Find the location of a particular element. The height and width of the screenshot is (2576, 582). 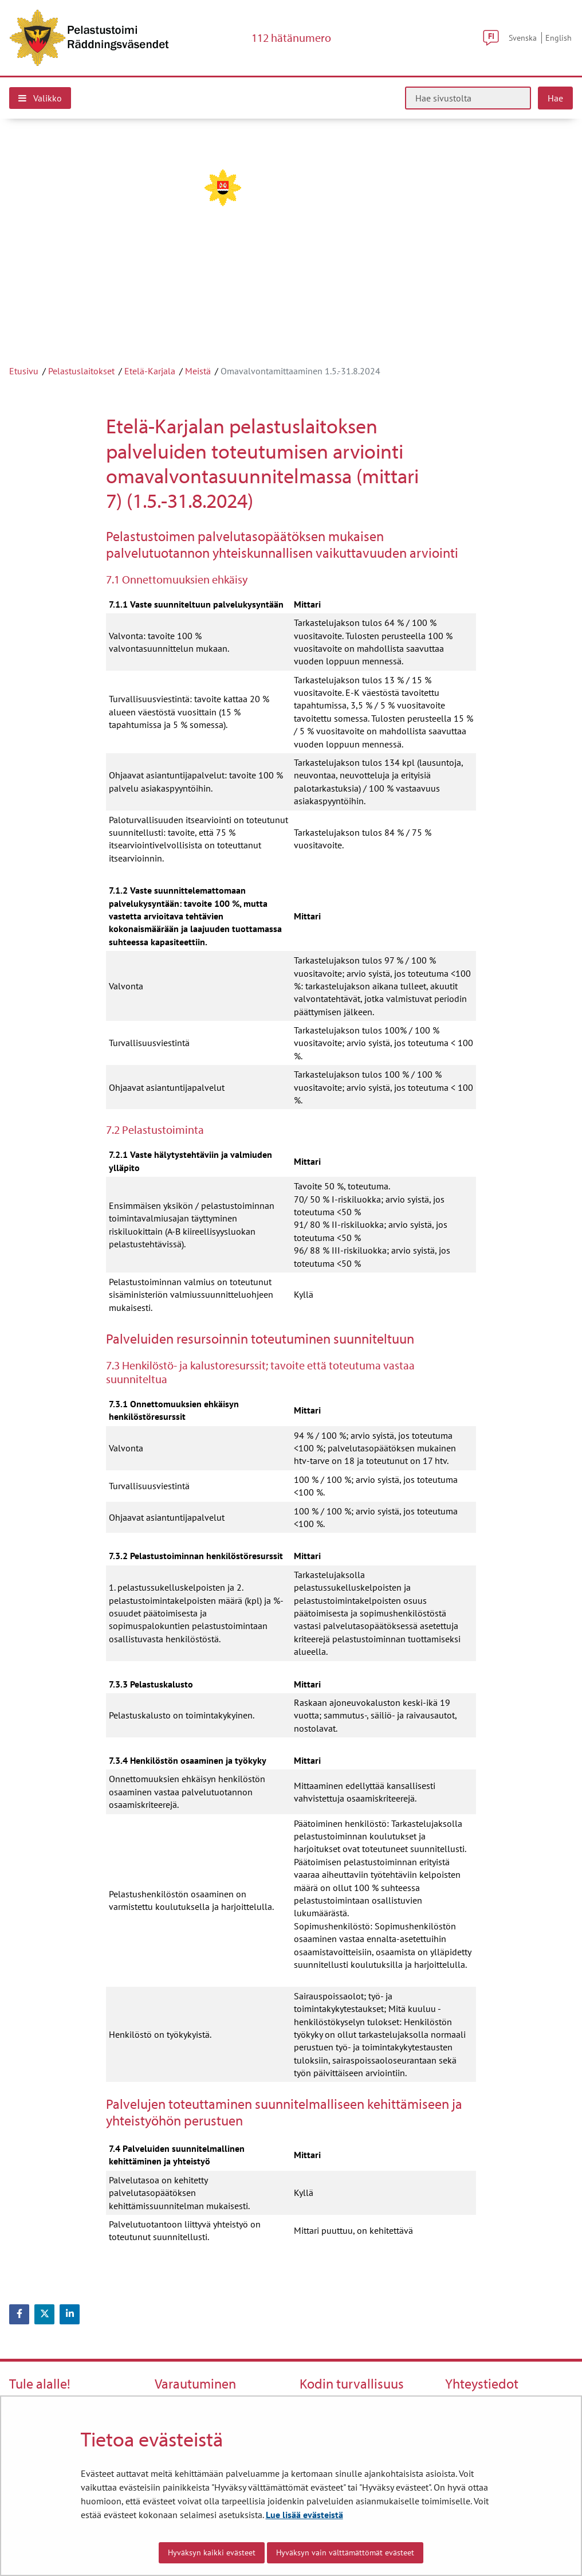

Hyväksyn vain välttämättömät evästeet is located at coordinates (345, 2552).